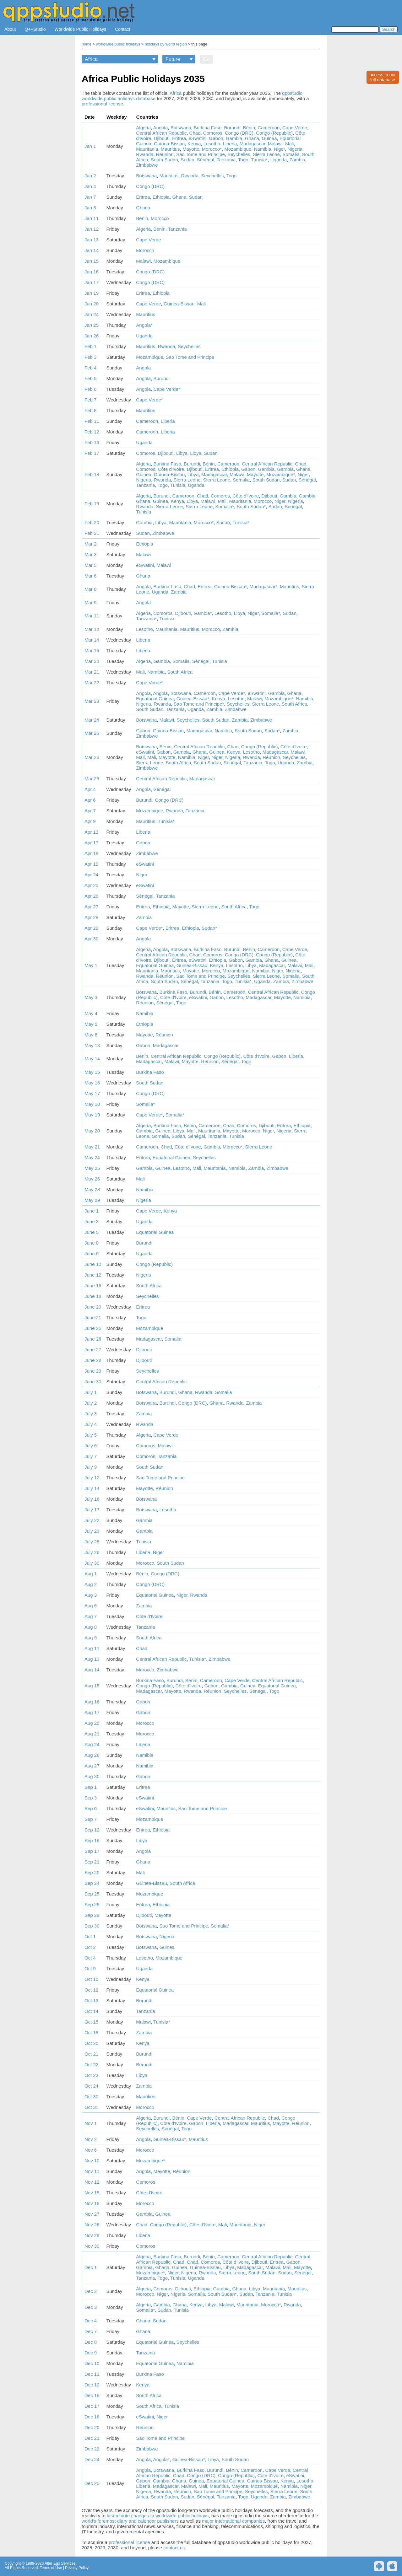 The height and width of the screenshot is (2576, 402). What do you see at coordinates (91, 271) in the screenshot?
I see `Jan 16` at bounding box center [91, 271].